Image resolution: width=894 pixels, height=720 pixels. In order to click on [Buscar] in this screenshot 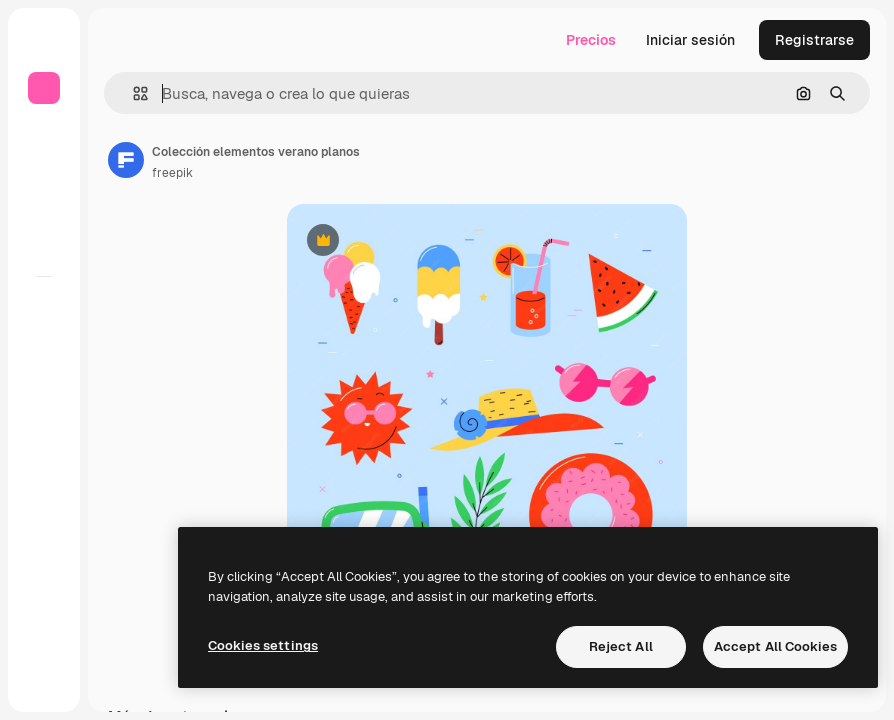, I will do `click(44, 172)`.